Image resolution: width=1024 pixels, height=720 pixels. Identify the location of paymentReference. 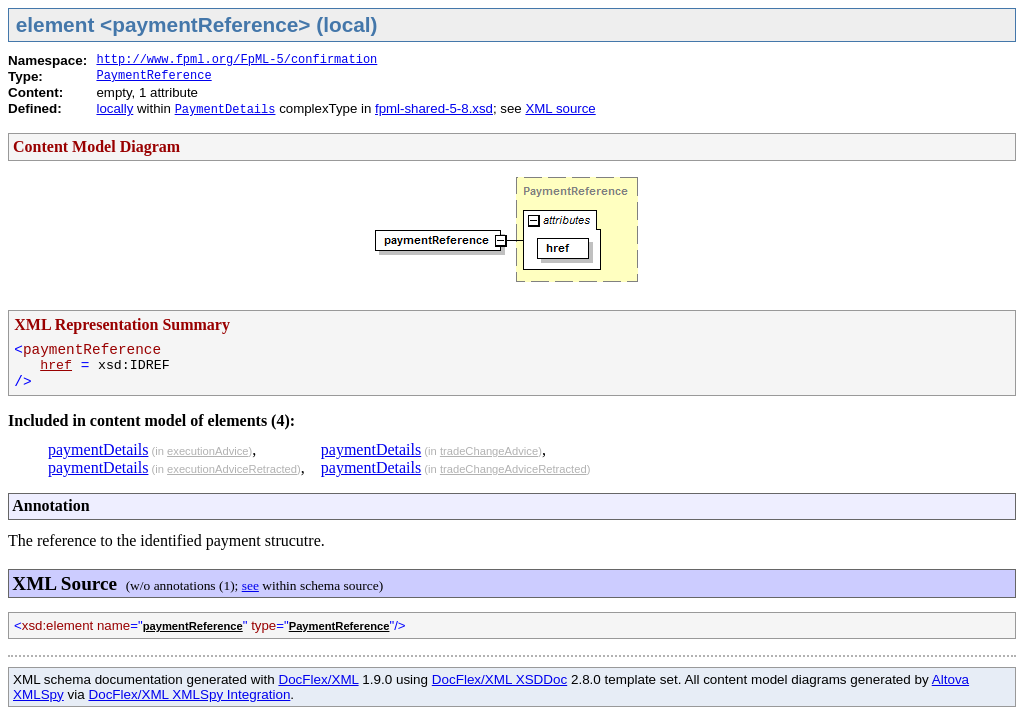
(193, 626).